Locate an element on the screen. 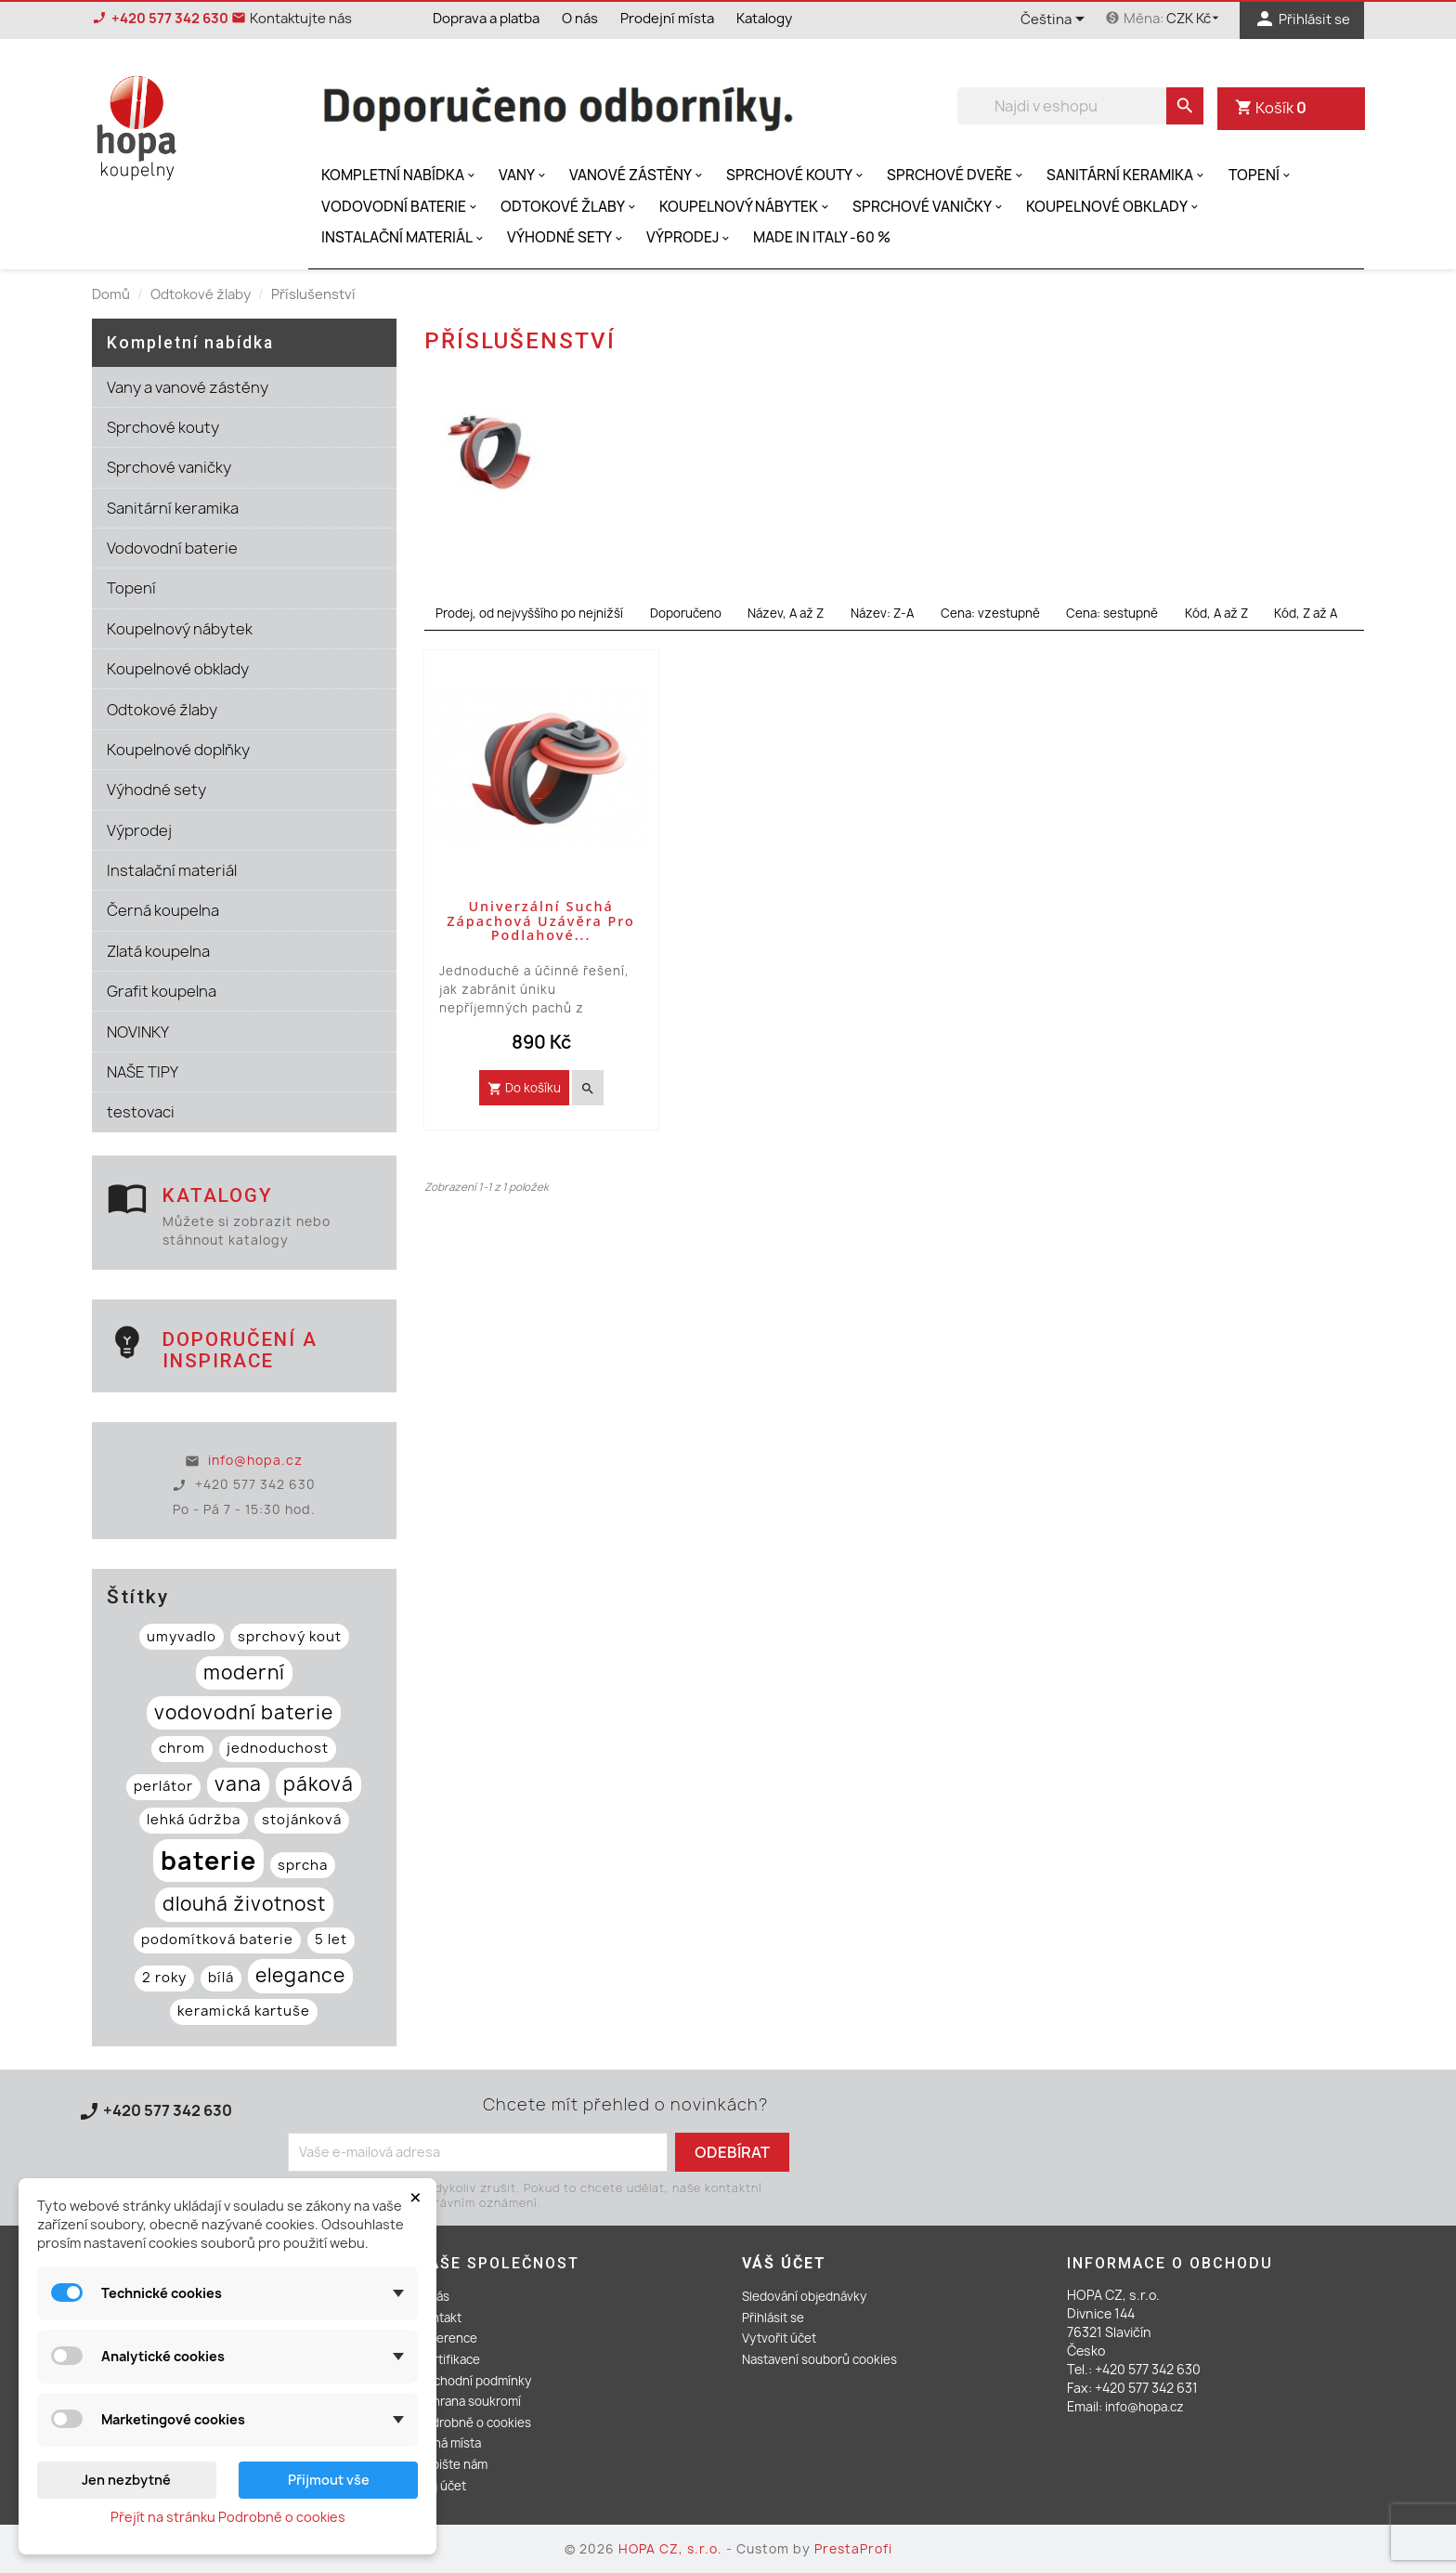  vodovodní baterie is located at coordinates (243, 1712).